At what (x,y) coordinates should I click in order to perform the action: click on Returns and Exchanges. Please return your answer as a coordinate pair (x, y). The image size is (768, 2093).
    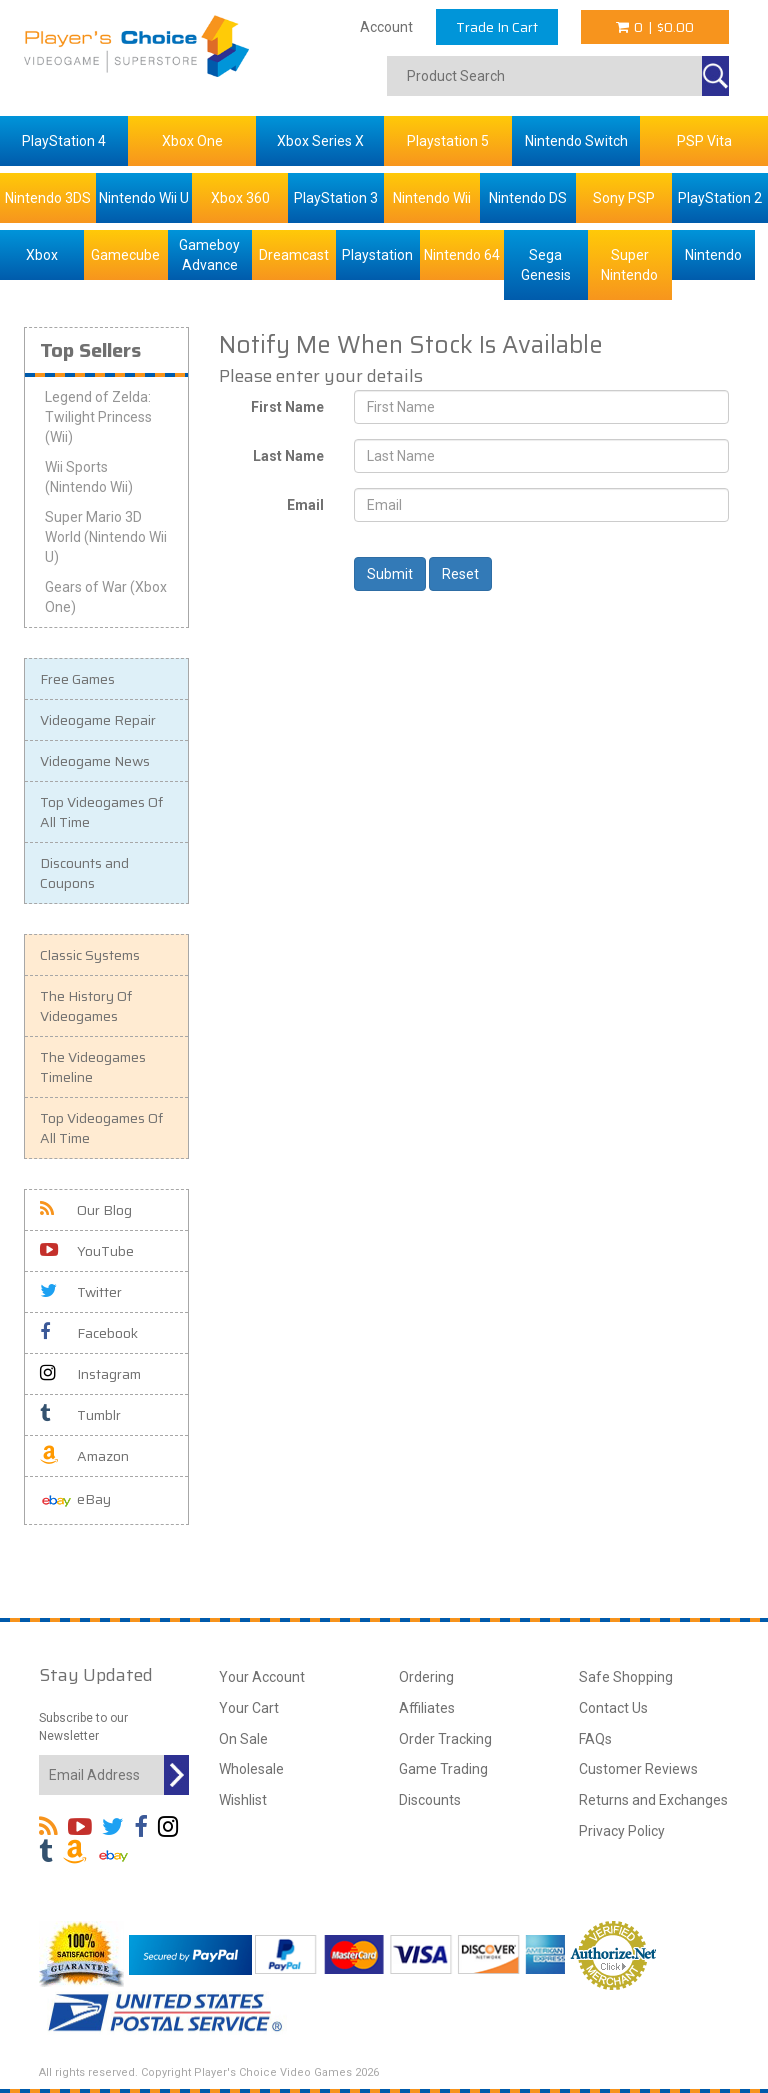
    Looking at the image, I should click on (653, 1800).